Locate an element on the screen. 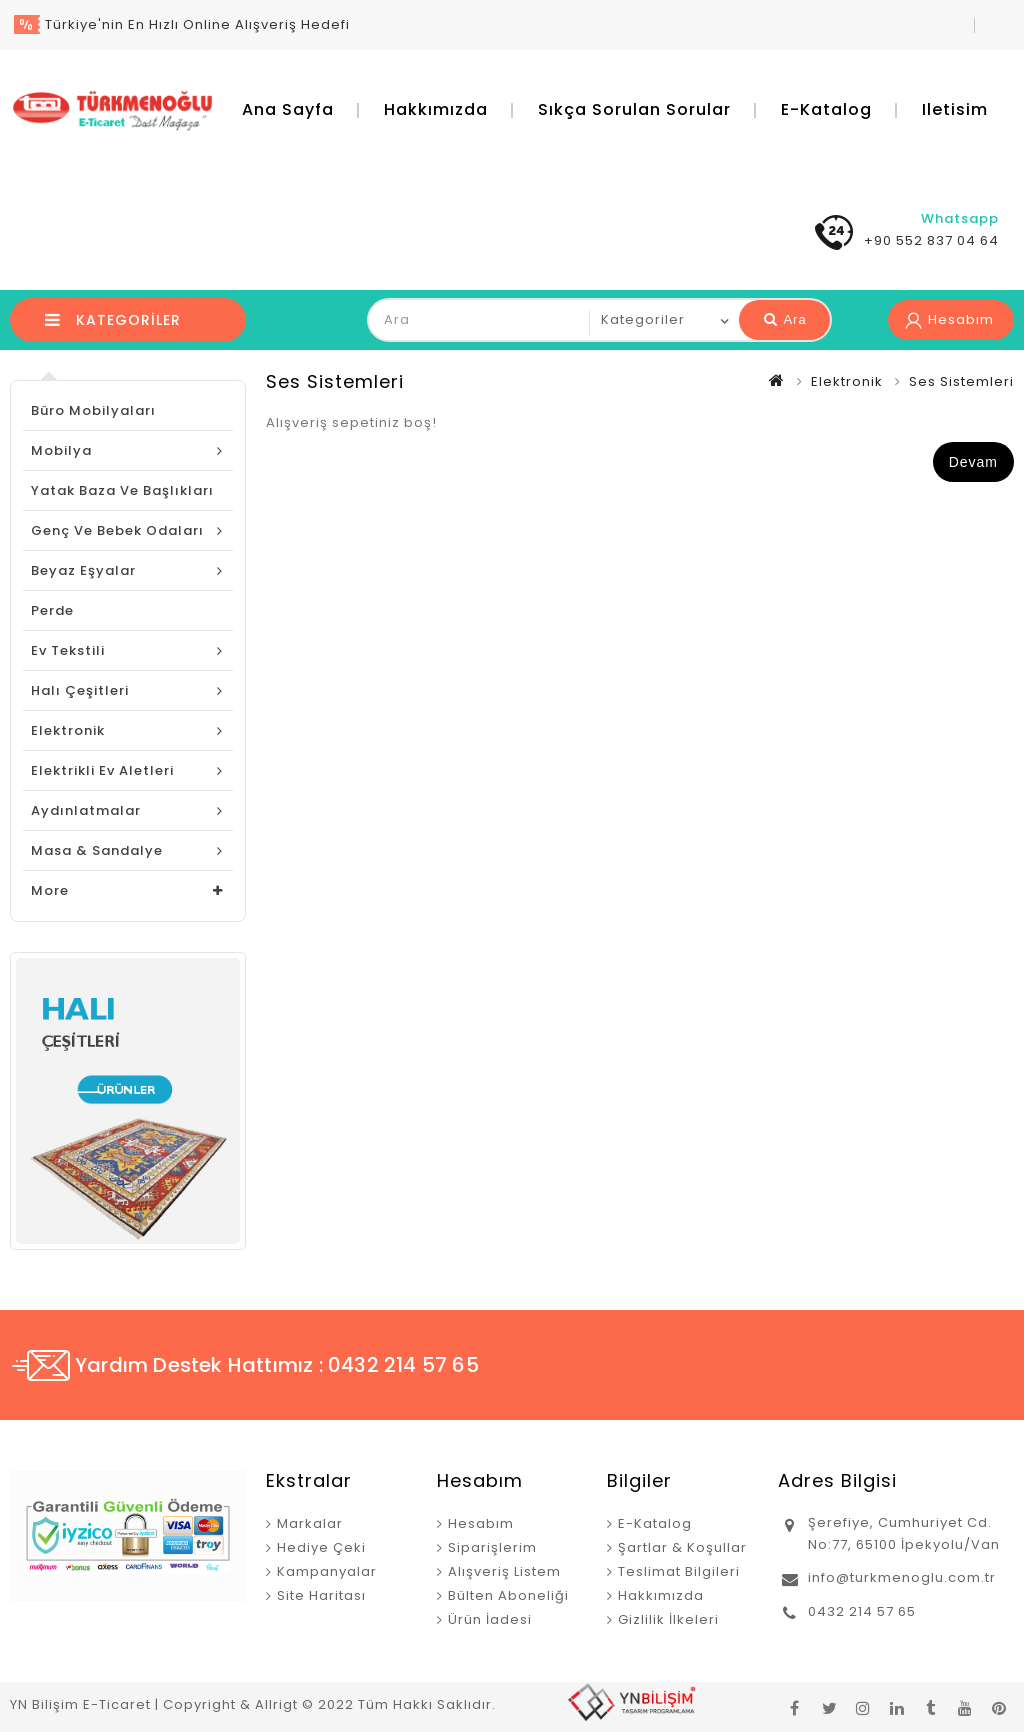 The width and height of the screenshot is (1024, 1732). Ev Tekstili is located at coordinates (68, 650).